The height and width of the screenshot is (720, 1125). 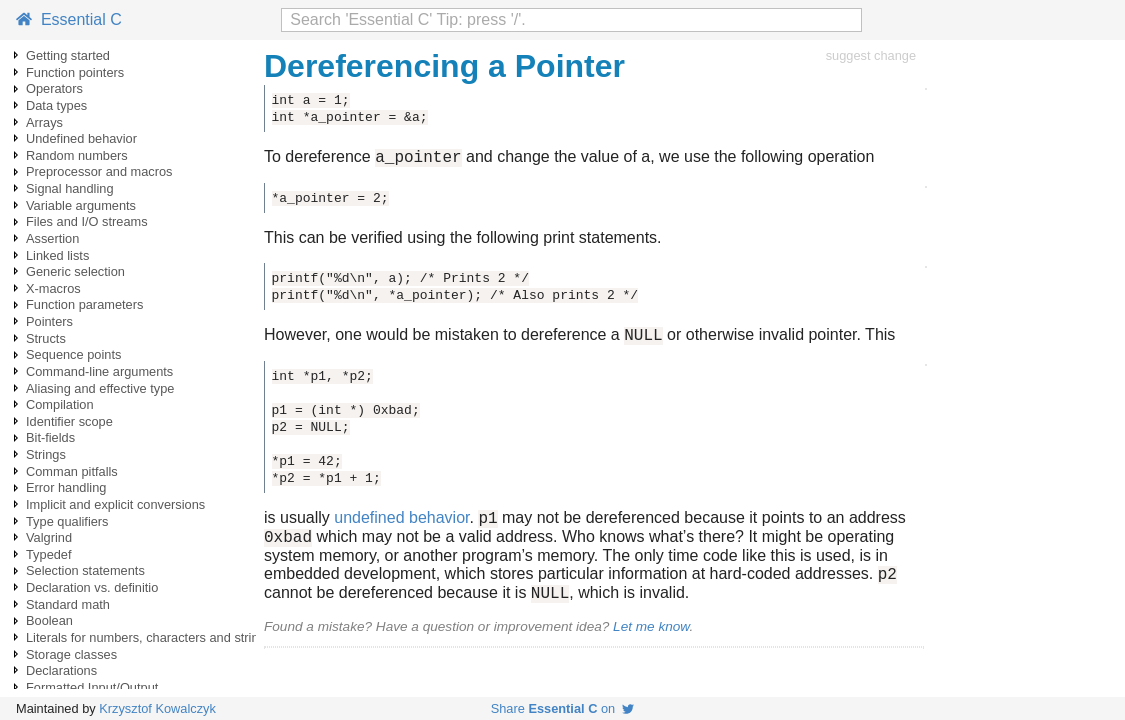 What do you see at coordinates (77, 155) in the screenshot?
I see `Random numbers` at bounding box center [77, 155].